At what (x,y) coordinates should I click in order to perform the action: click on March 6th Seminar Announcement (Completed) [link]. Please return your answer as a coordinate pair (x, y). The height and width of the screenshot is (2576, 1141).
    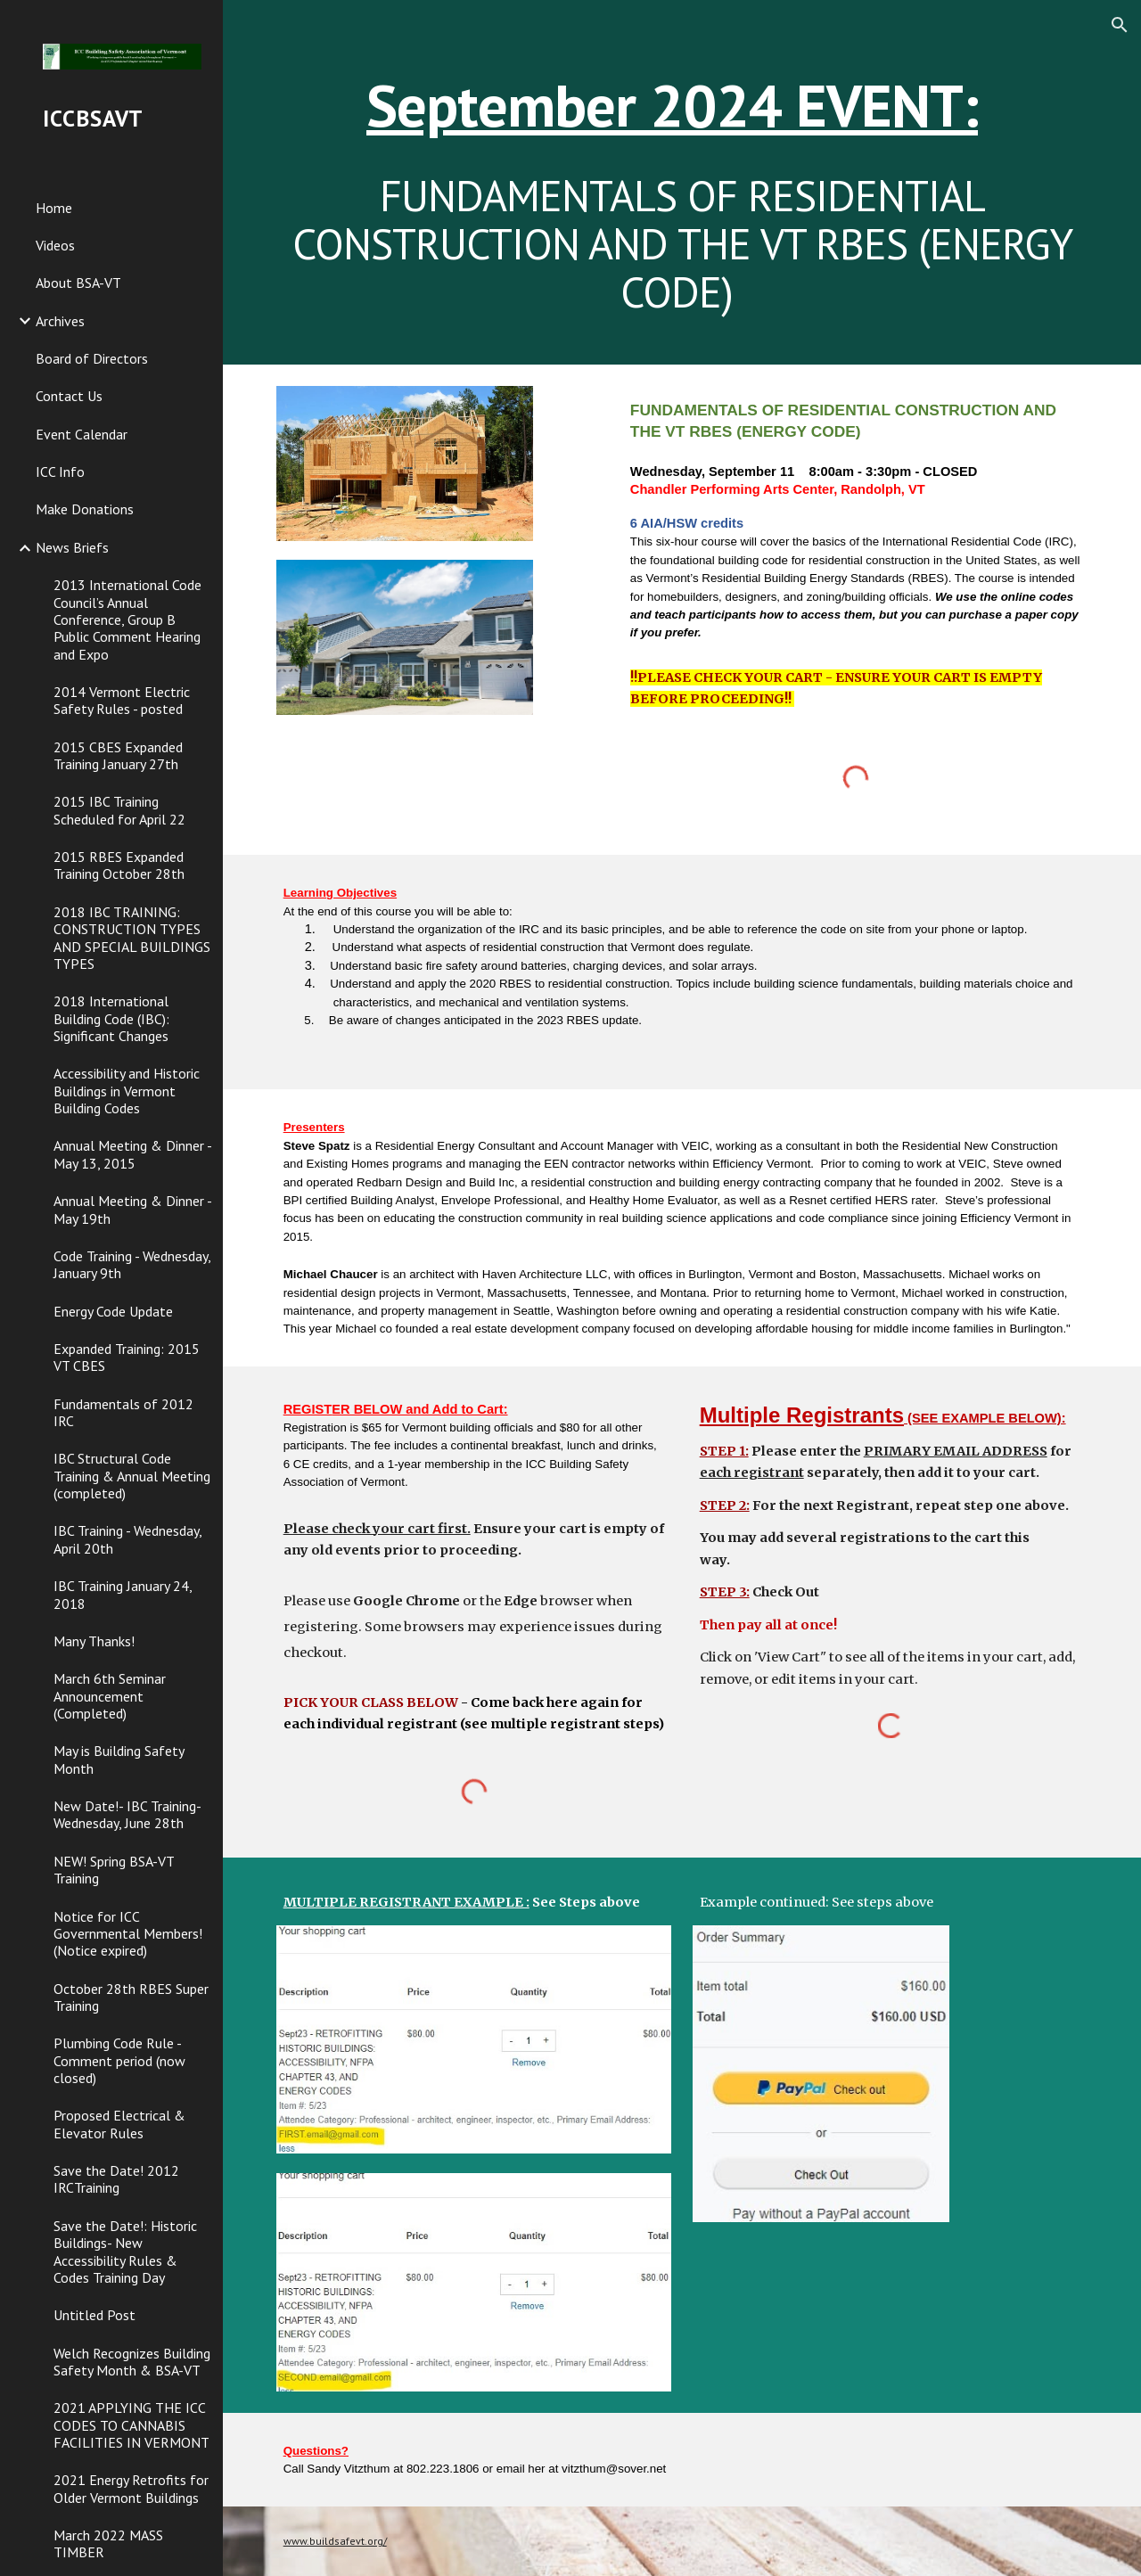
    Looking at the image, I should click on (109, 1695).